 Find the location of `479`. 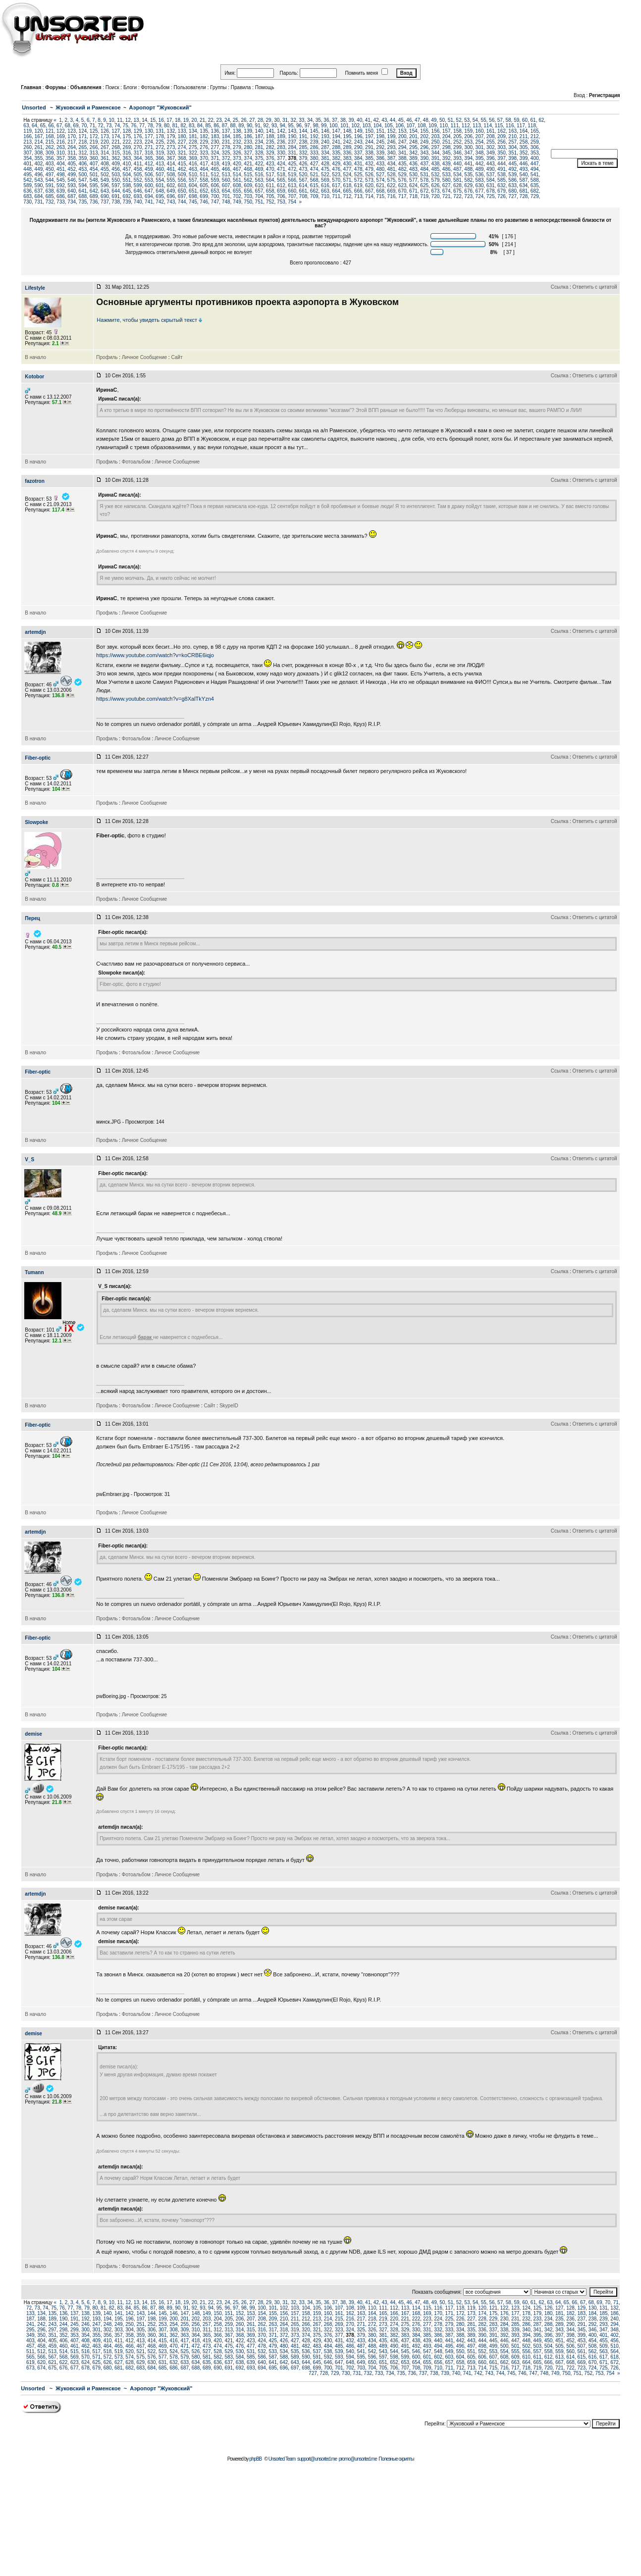

479 is located at coordinates (369, 169).